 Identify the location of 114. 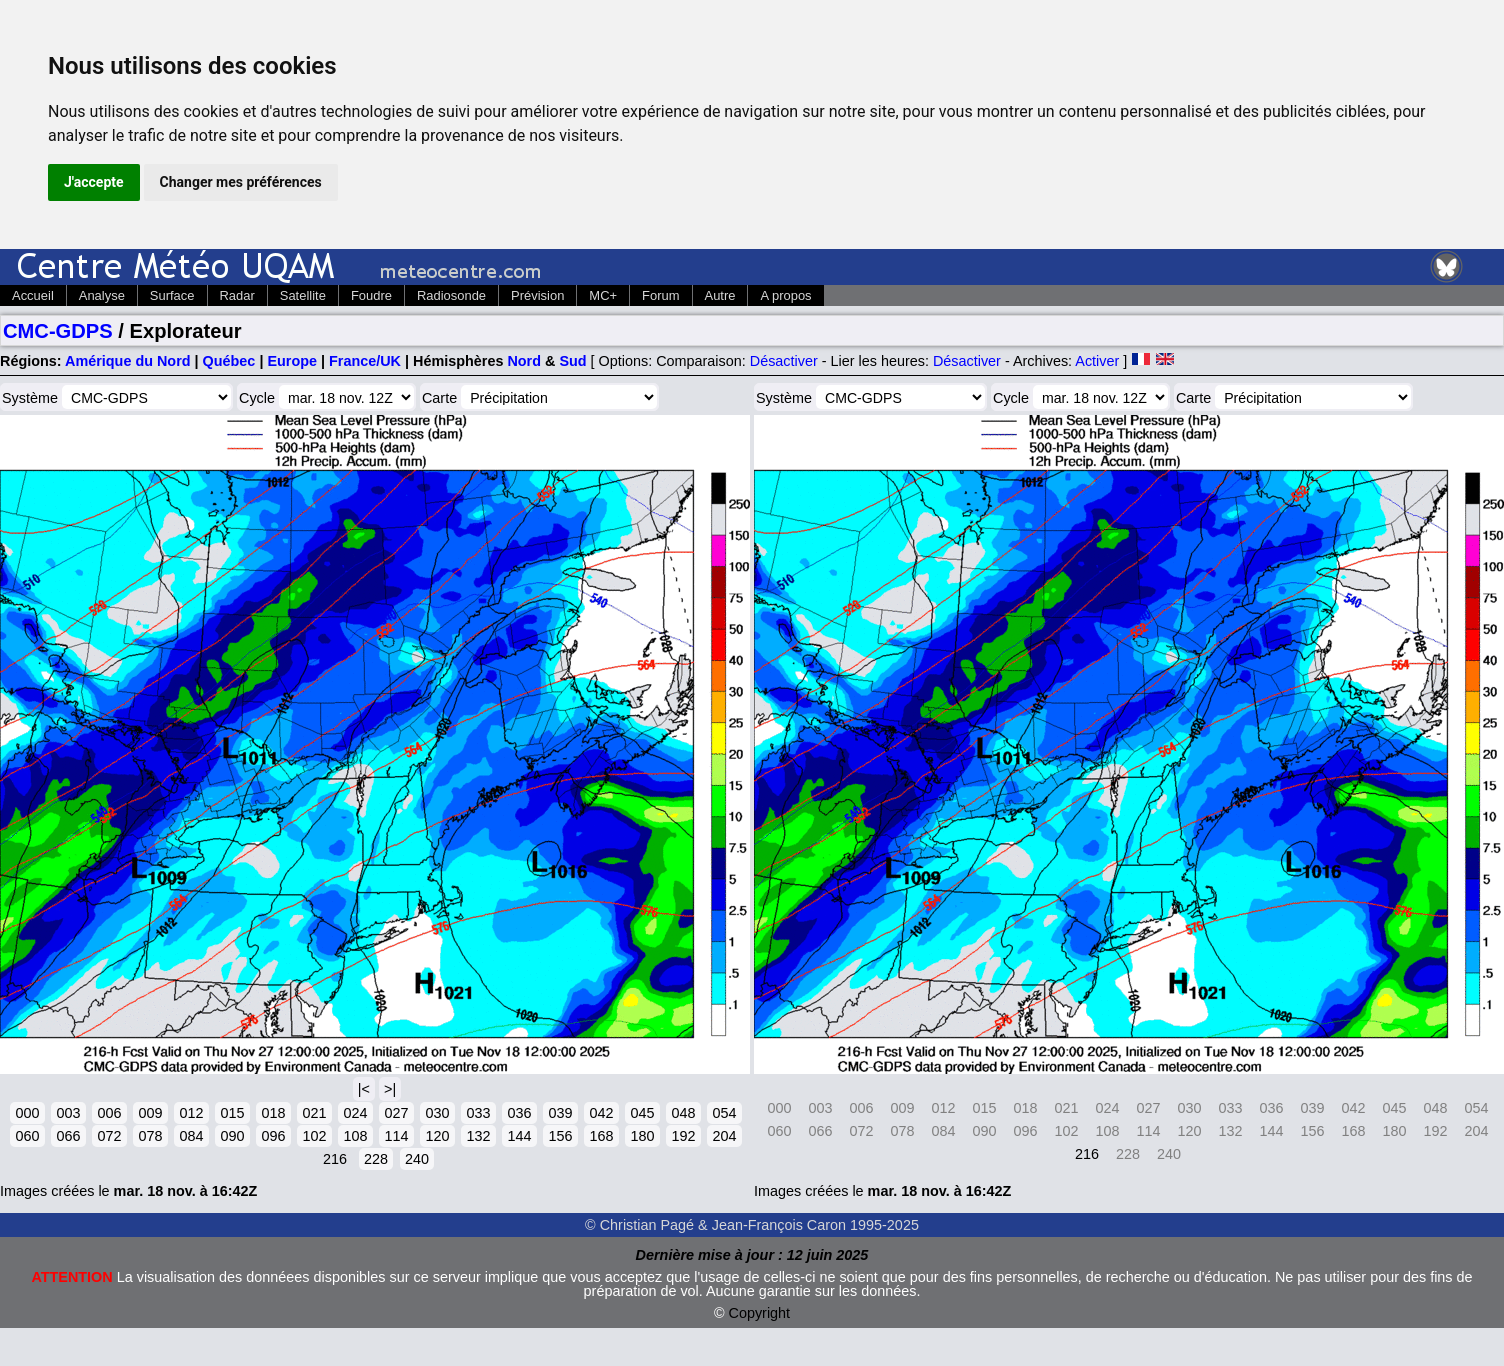
(396, 1136).